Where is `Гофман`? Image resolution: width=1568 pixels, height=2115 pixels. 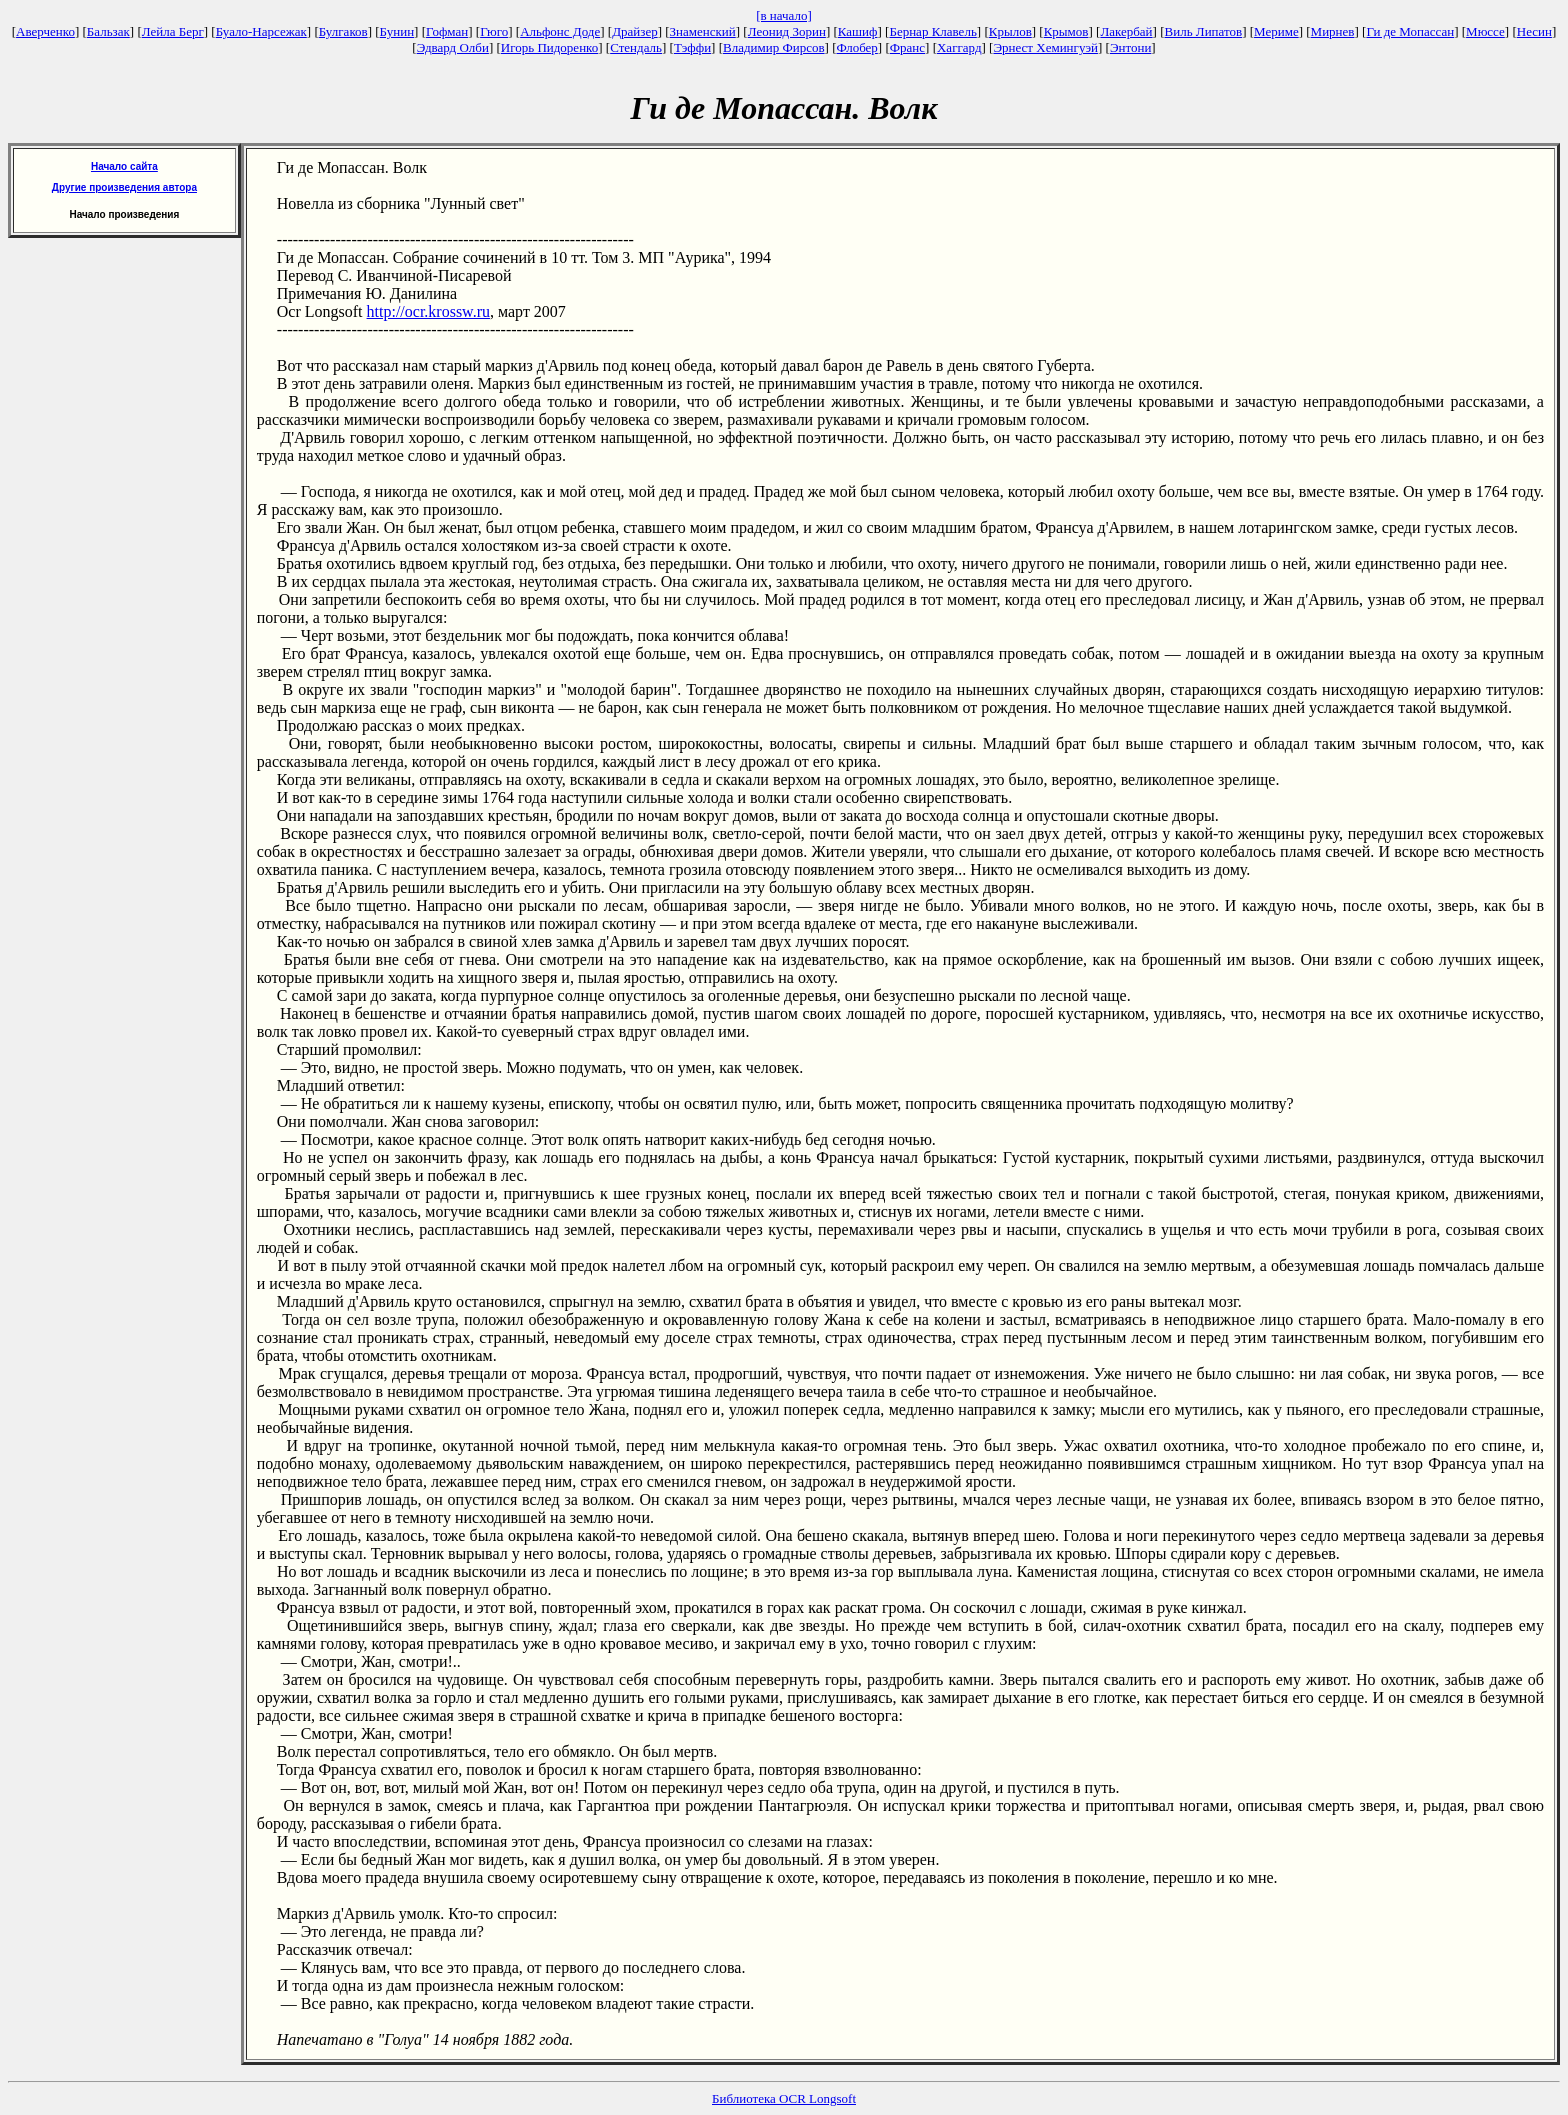 Гофман is located at coordinates (447, 31).